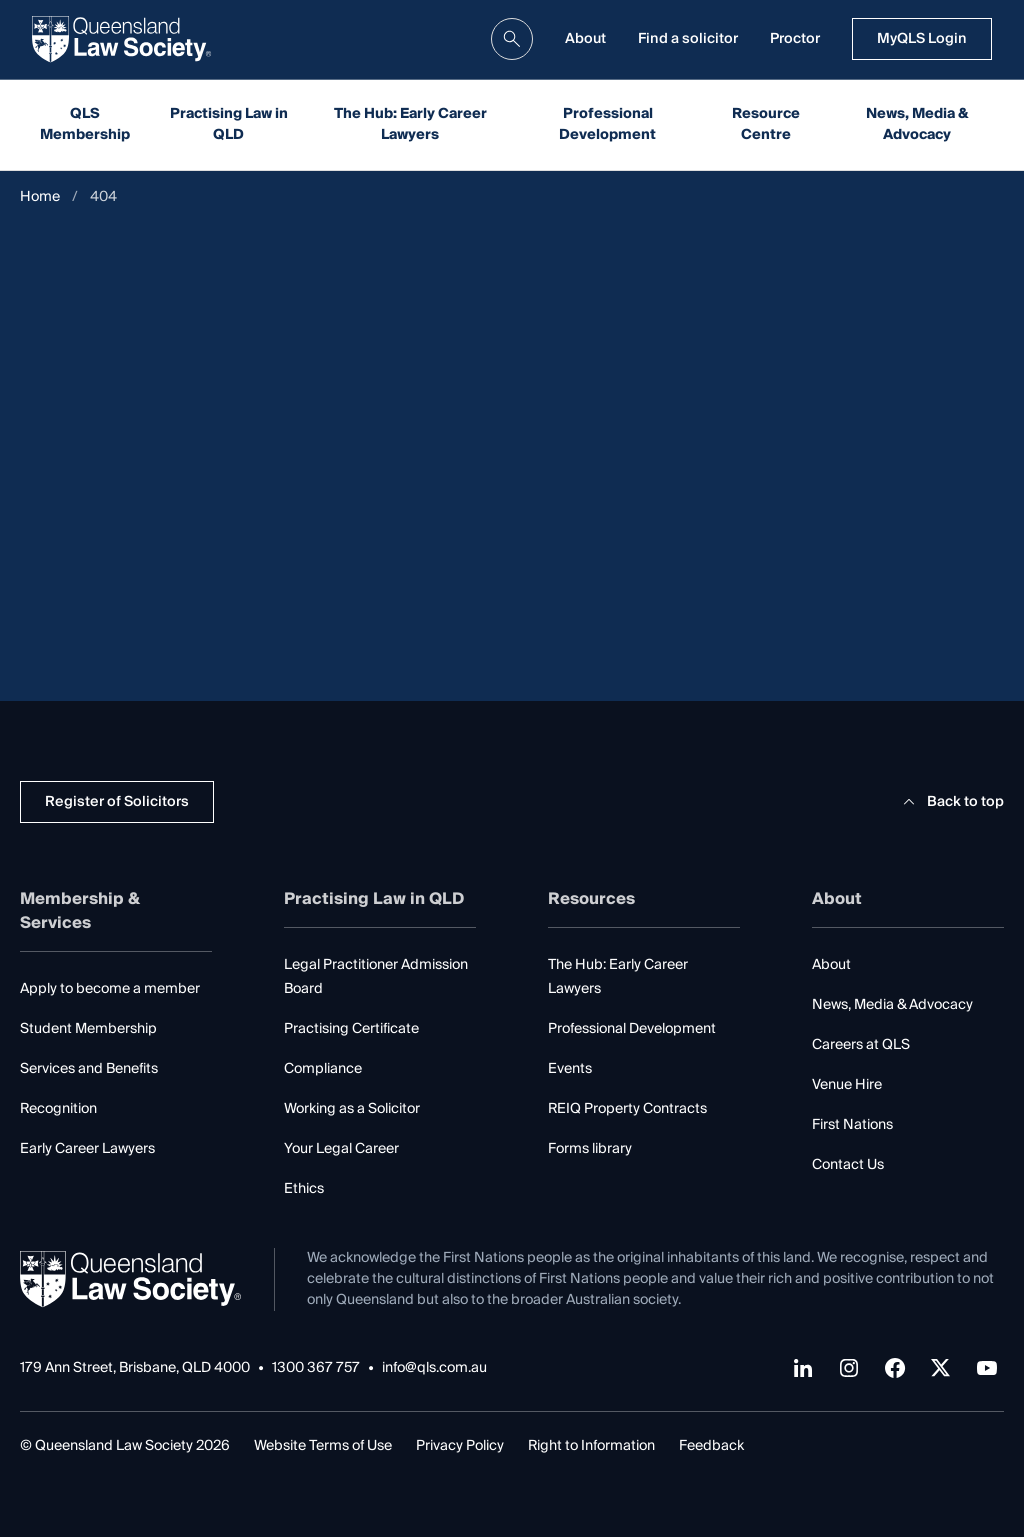 The height and width of the screenshot is (1537, 1024). Describe the element at coordinates (323, 1069) in the screenshot. I see `Compliance` at that location.